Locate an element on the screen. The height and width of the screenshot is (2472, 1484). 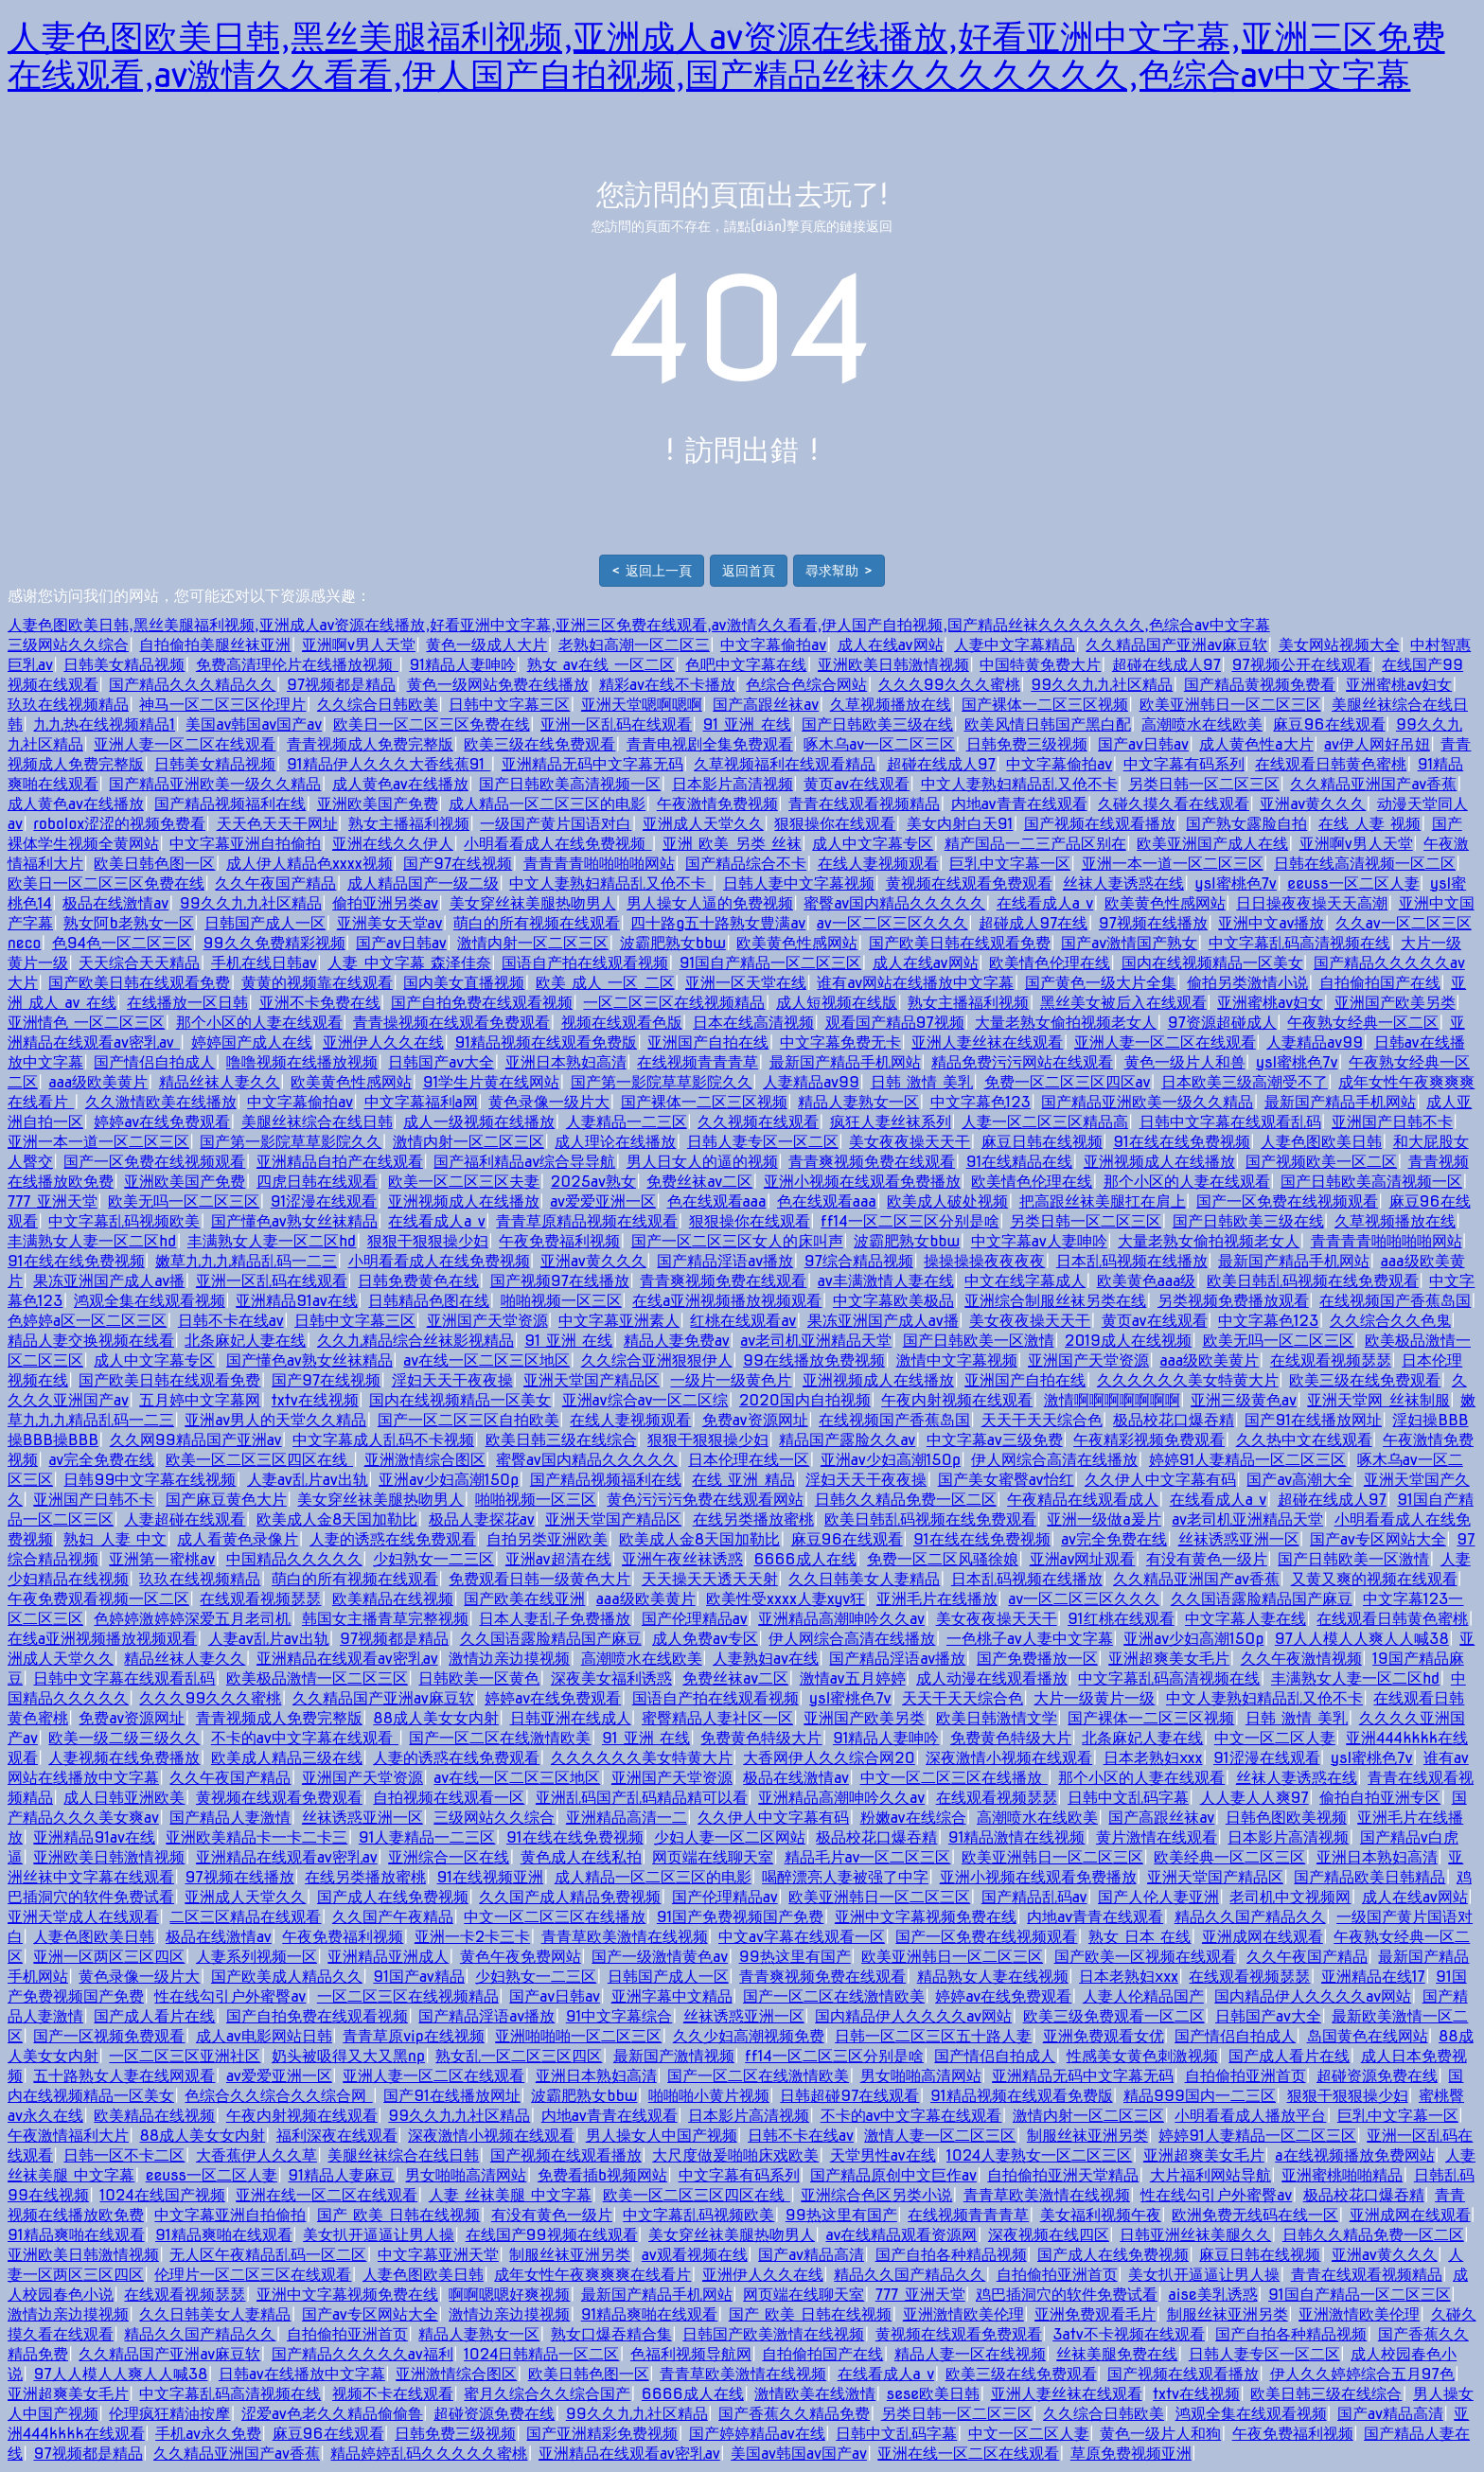
黑丝美女被后入在线观看 is located at coordinates (1123, 1003).